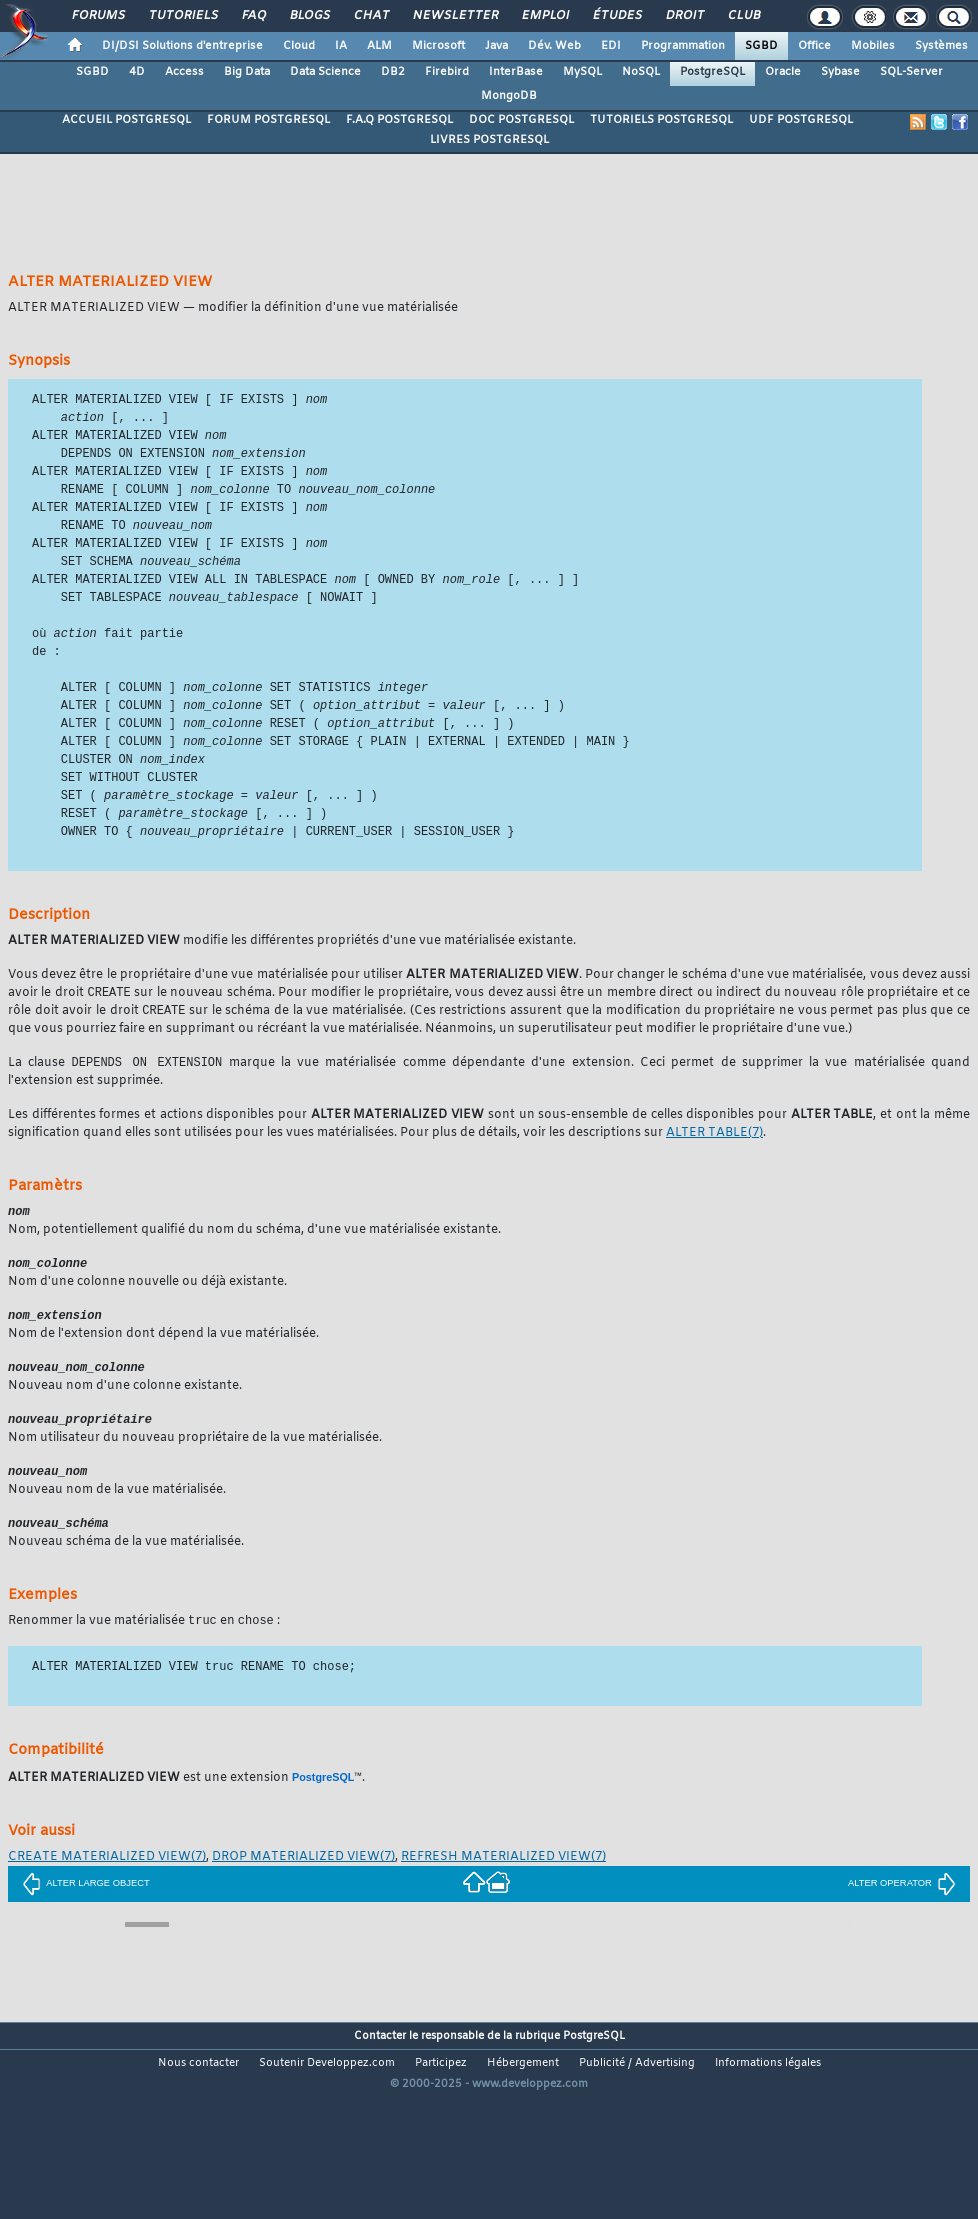  Describe the element at coordinates (97, 16) in the screenshot. I see `Forums` at that location.